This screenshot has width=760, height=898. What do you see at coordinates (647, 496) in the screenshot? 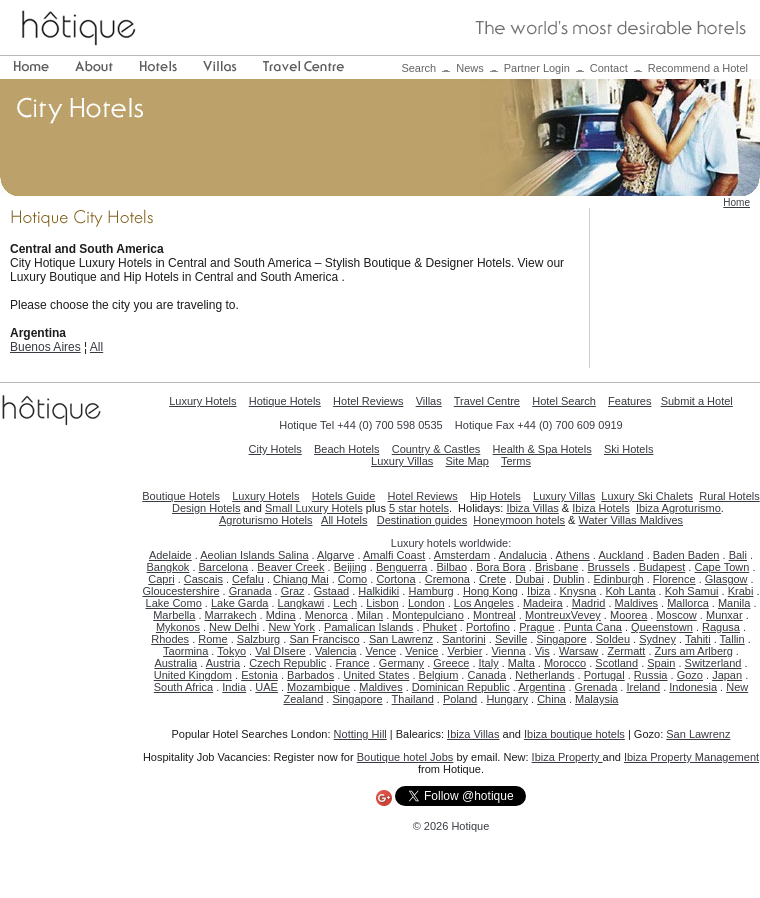
I see `Luxury Ski Chalets` at bounding box center [647, 496].